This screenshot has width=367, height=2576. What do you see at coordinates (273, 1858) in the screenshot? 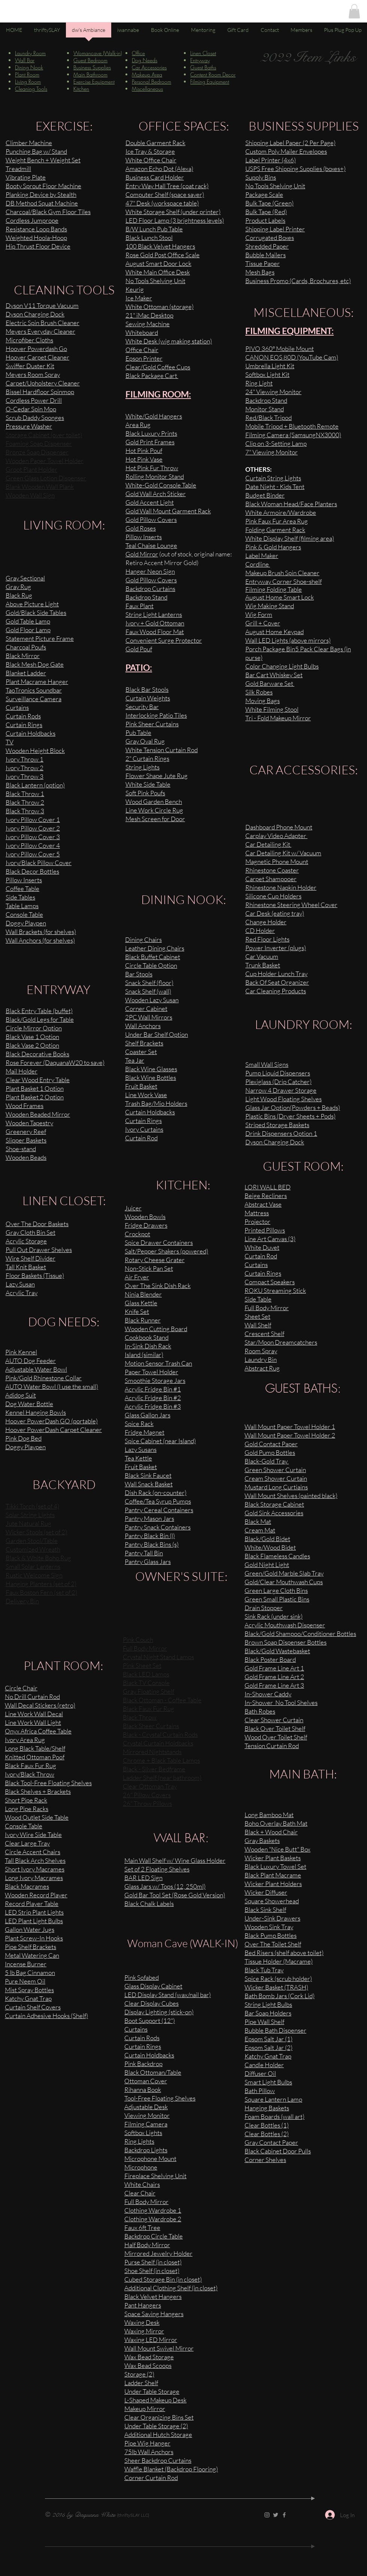
I see `Wicker Plant Baskets` at bounding box center [273, 1858].